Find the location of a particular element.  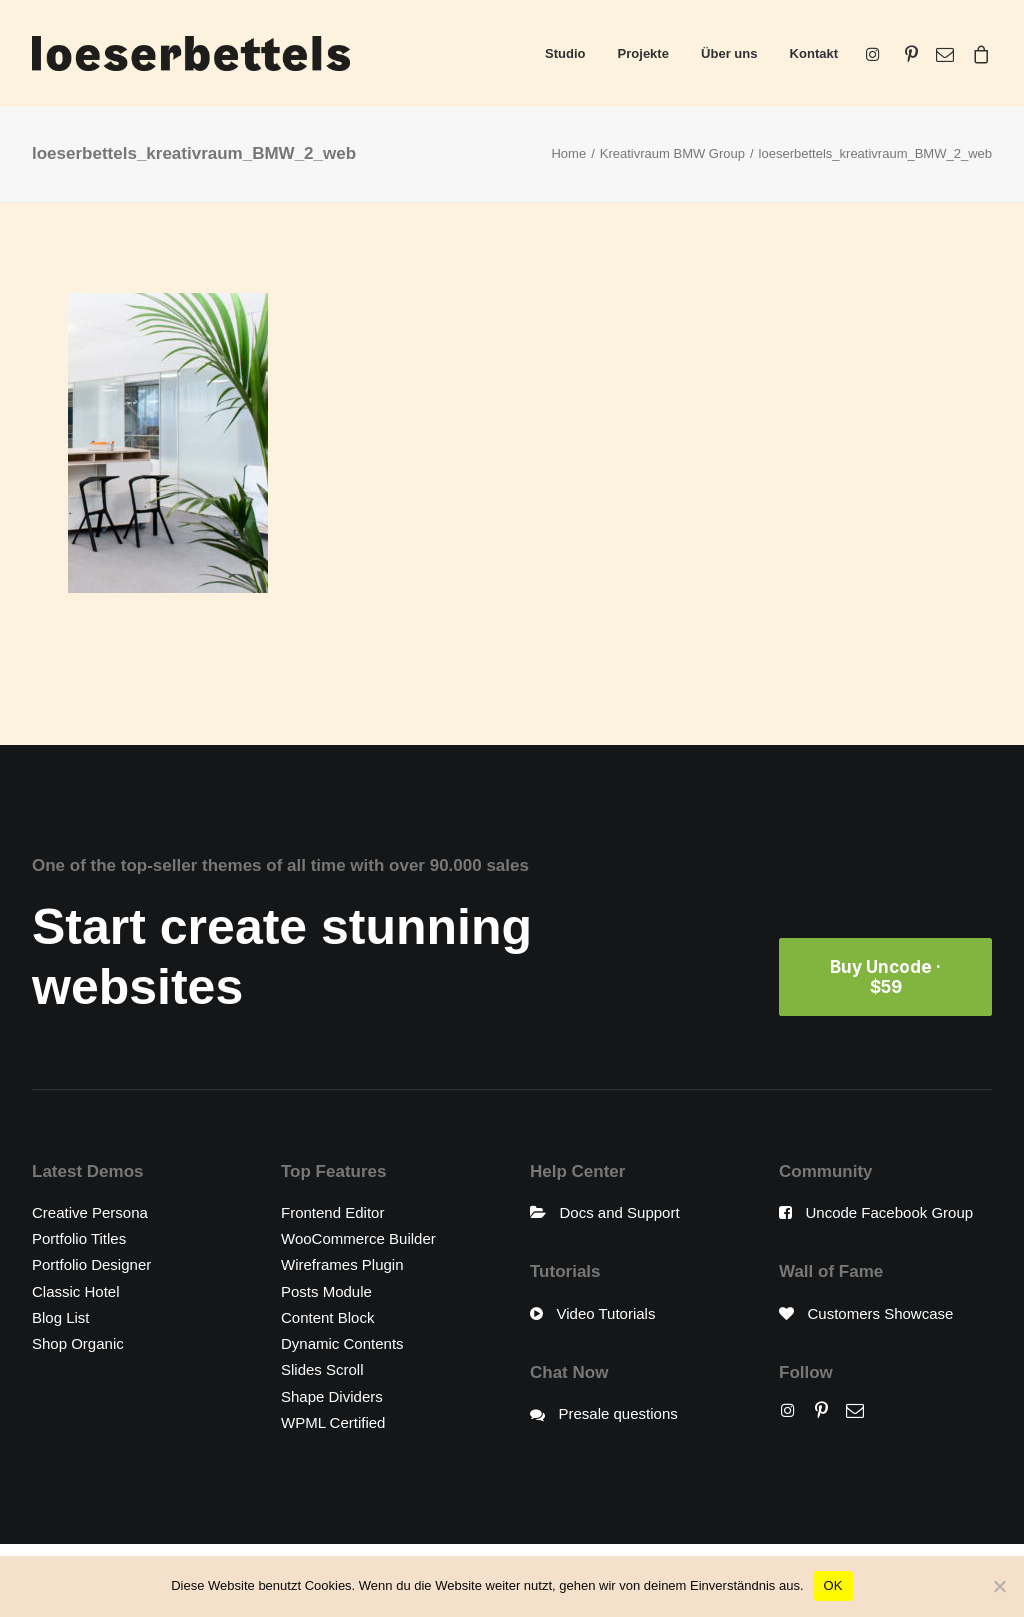

Creative Persona is located at coordinates (90, 1212).